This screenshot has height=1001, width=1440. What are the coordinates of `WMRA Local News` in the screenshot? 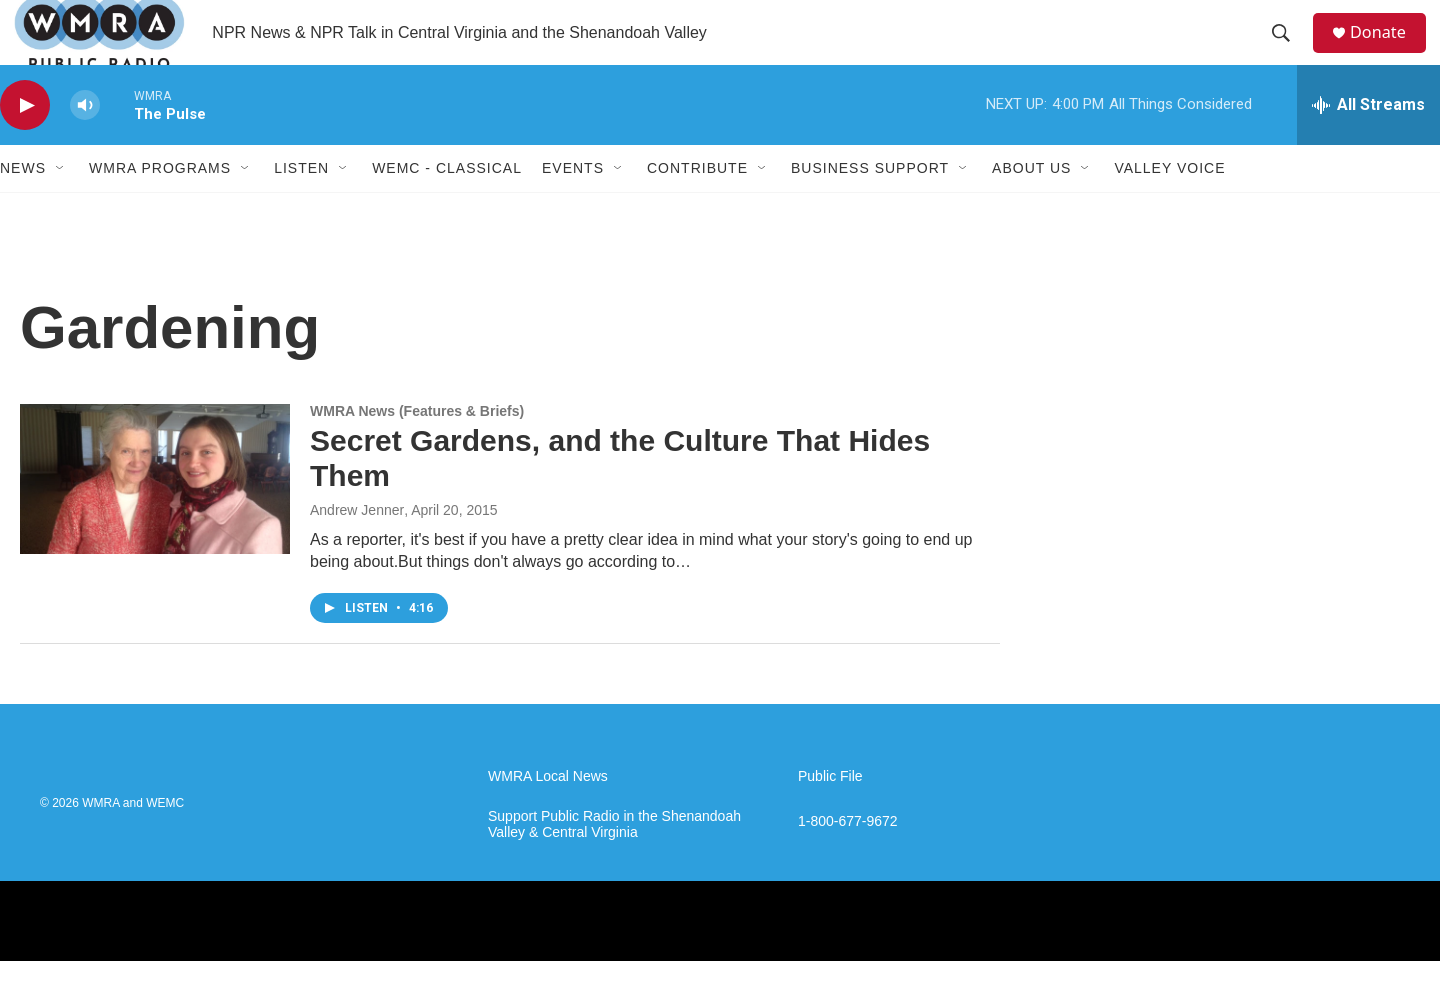 It's located at (548, 816).